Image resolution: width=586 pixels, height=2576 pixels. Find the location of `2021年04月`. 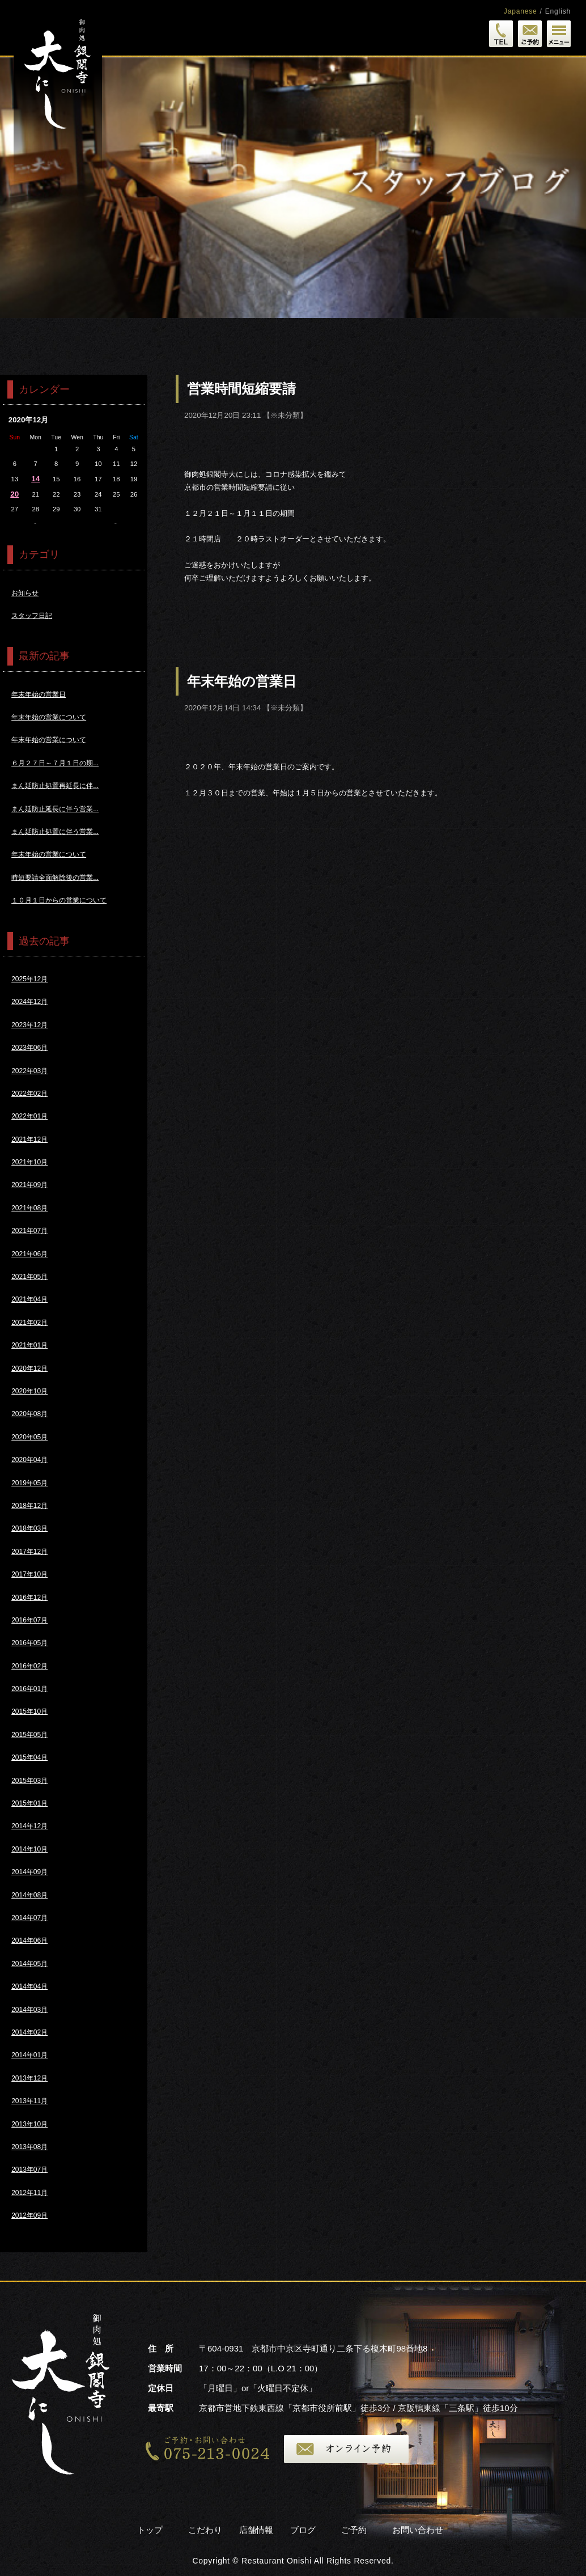

2021年04月 is located at coordinates (29, 1299).